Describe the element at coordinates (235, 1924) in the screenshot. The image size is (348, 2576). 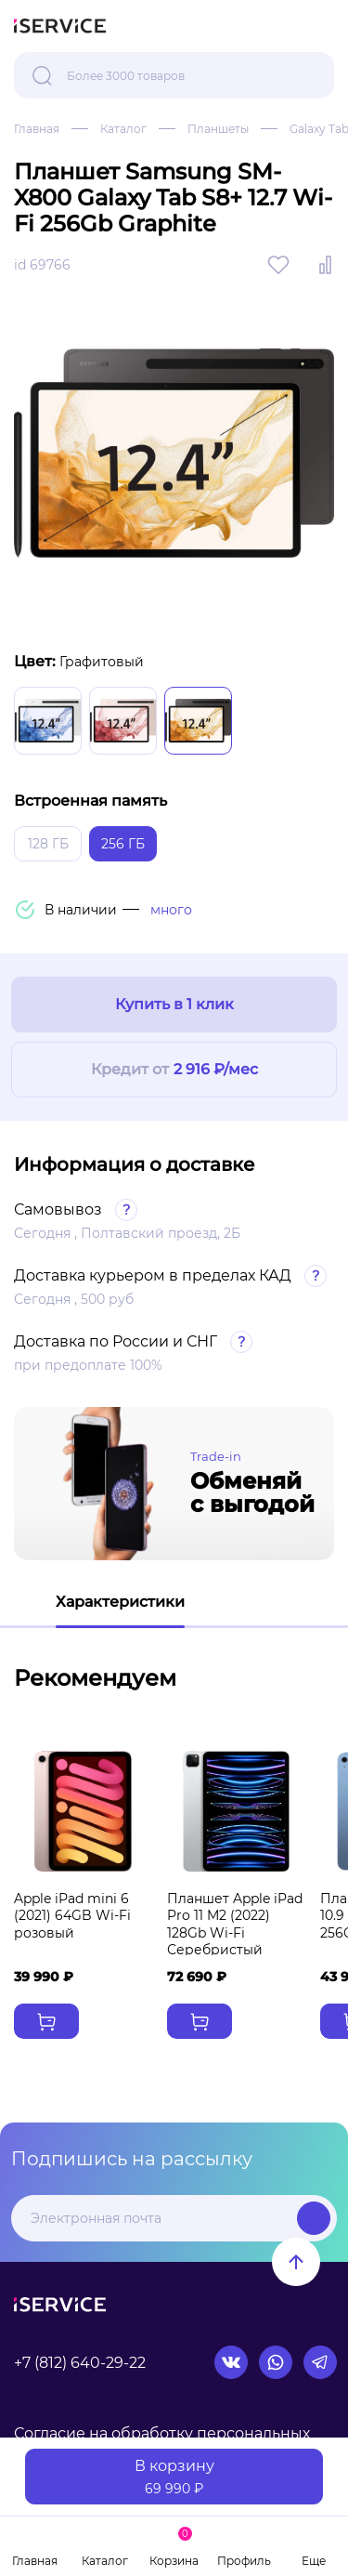
I see `Планшет Apple iPad Pro 11 M2 (2022) 128Gb Wi-Fi Серебристый` at that location.